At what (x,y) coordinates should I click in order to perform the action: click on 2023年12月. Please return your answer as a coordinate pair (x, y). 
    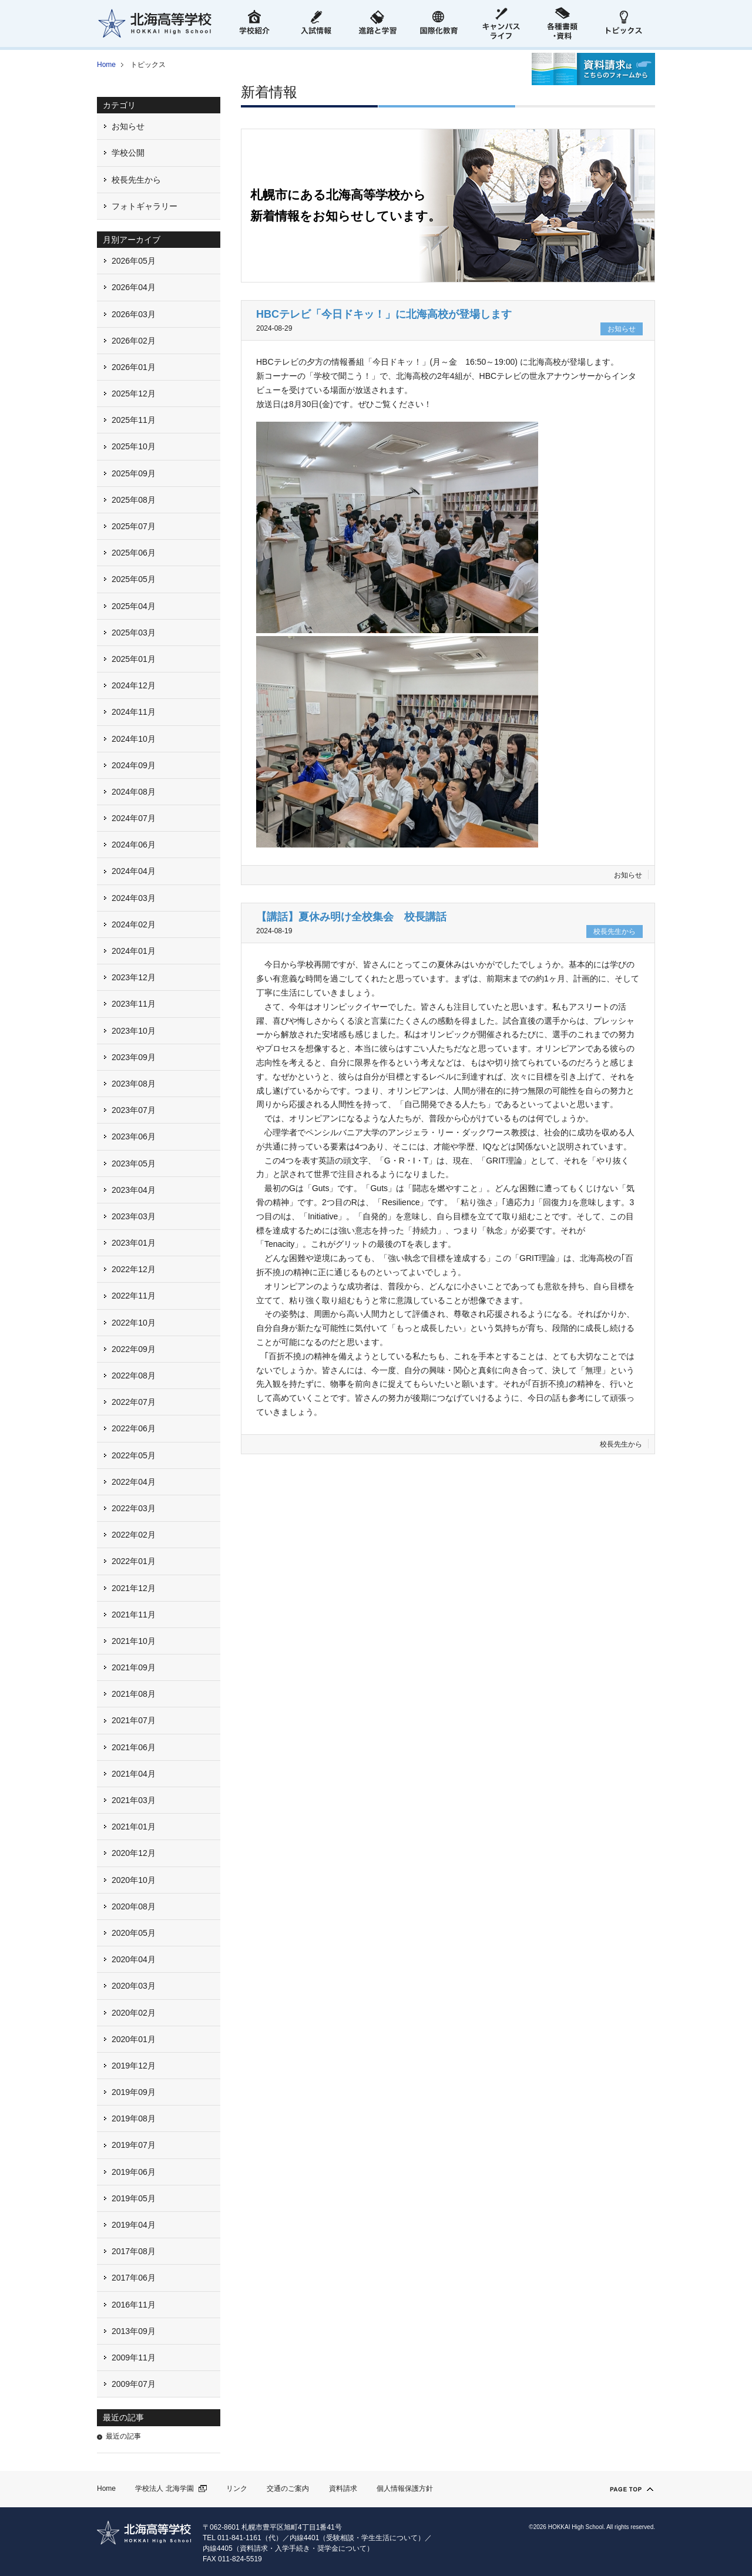
    Looking at the image, I should click on (134, 977).